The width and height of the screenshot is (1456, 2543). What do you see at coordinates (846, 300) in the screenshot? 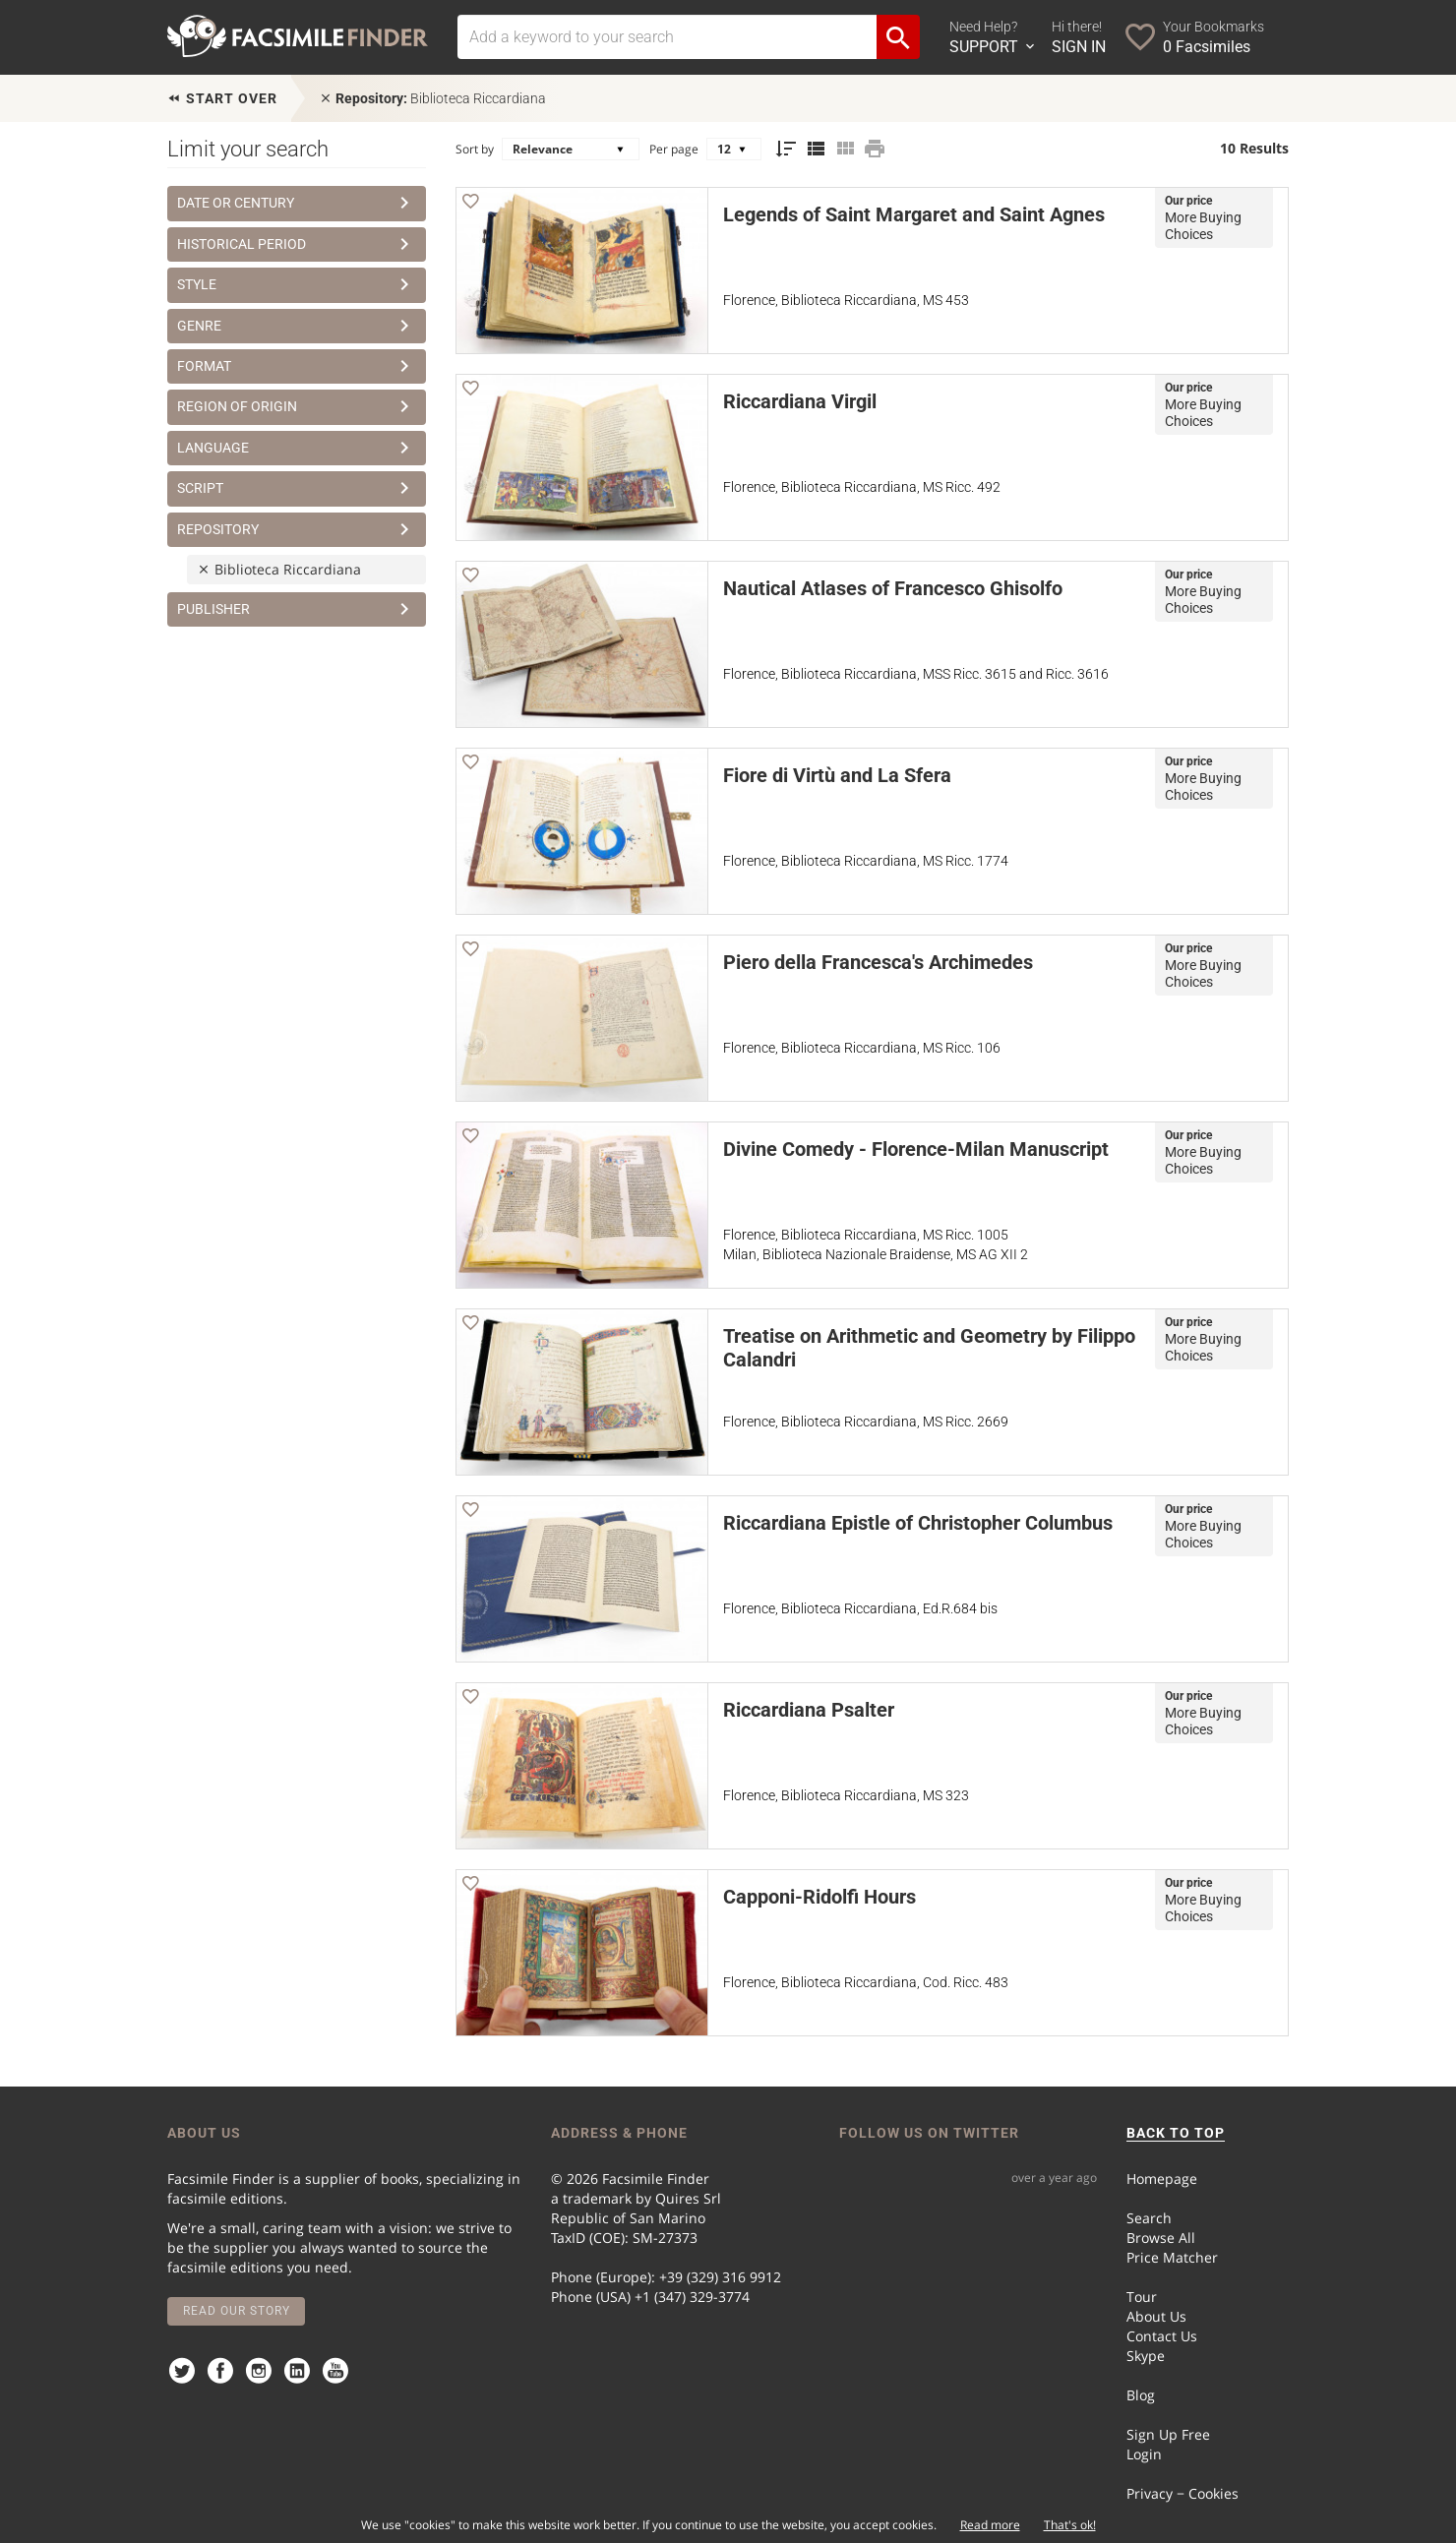
I see `Florence, Biblioteca Riccardiana, MS 453` at bounding box center [846, 300].